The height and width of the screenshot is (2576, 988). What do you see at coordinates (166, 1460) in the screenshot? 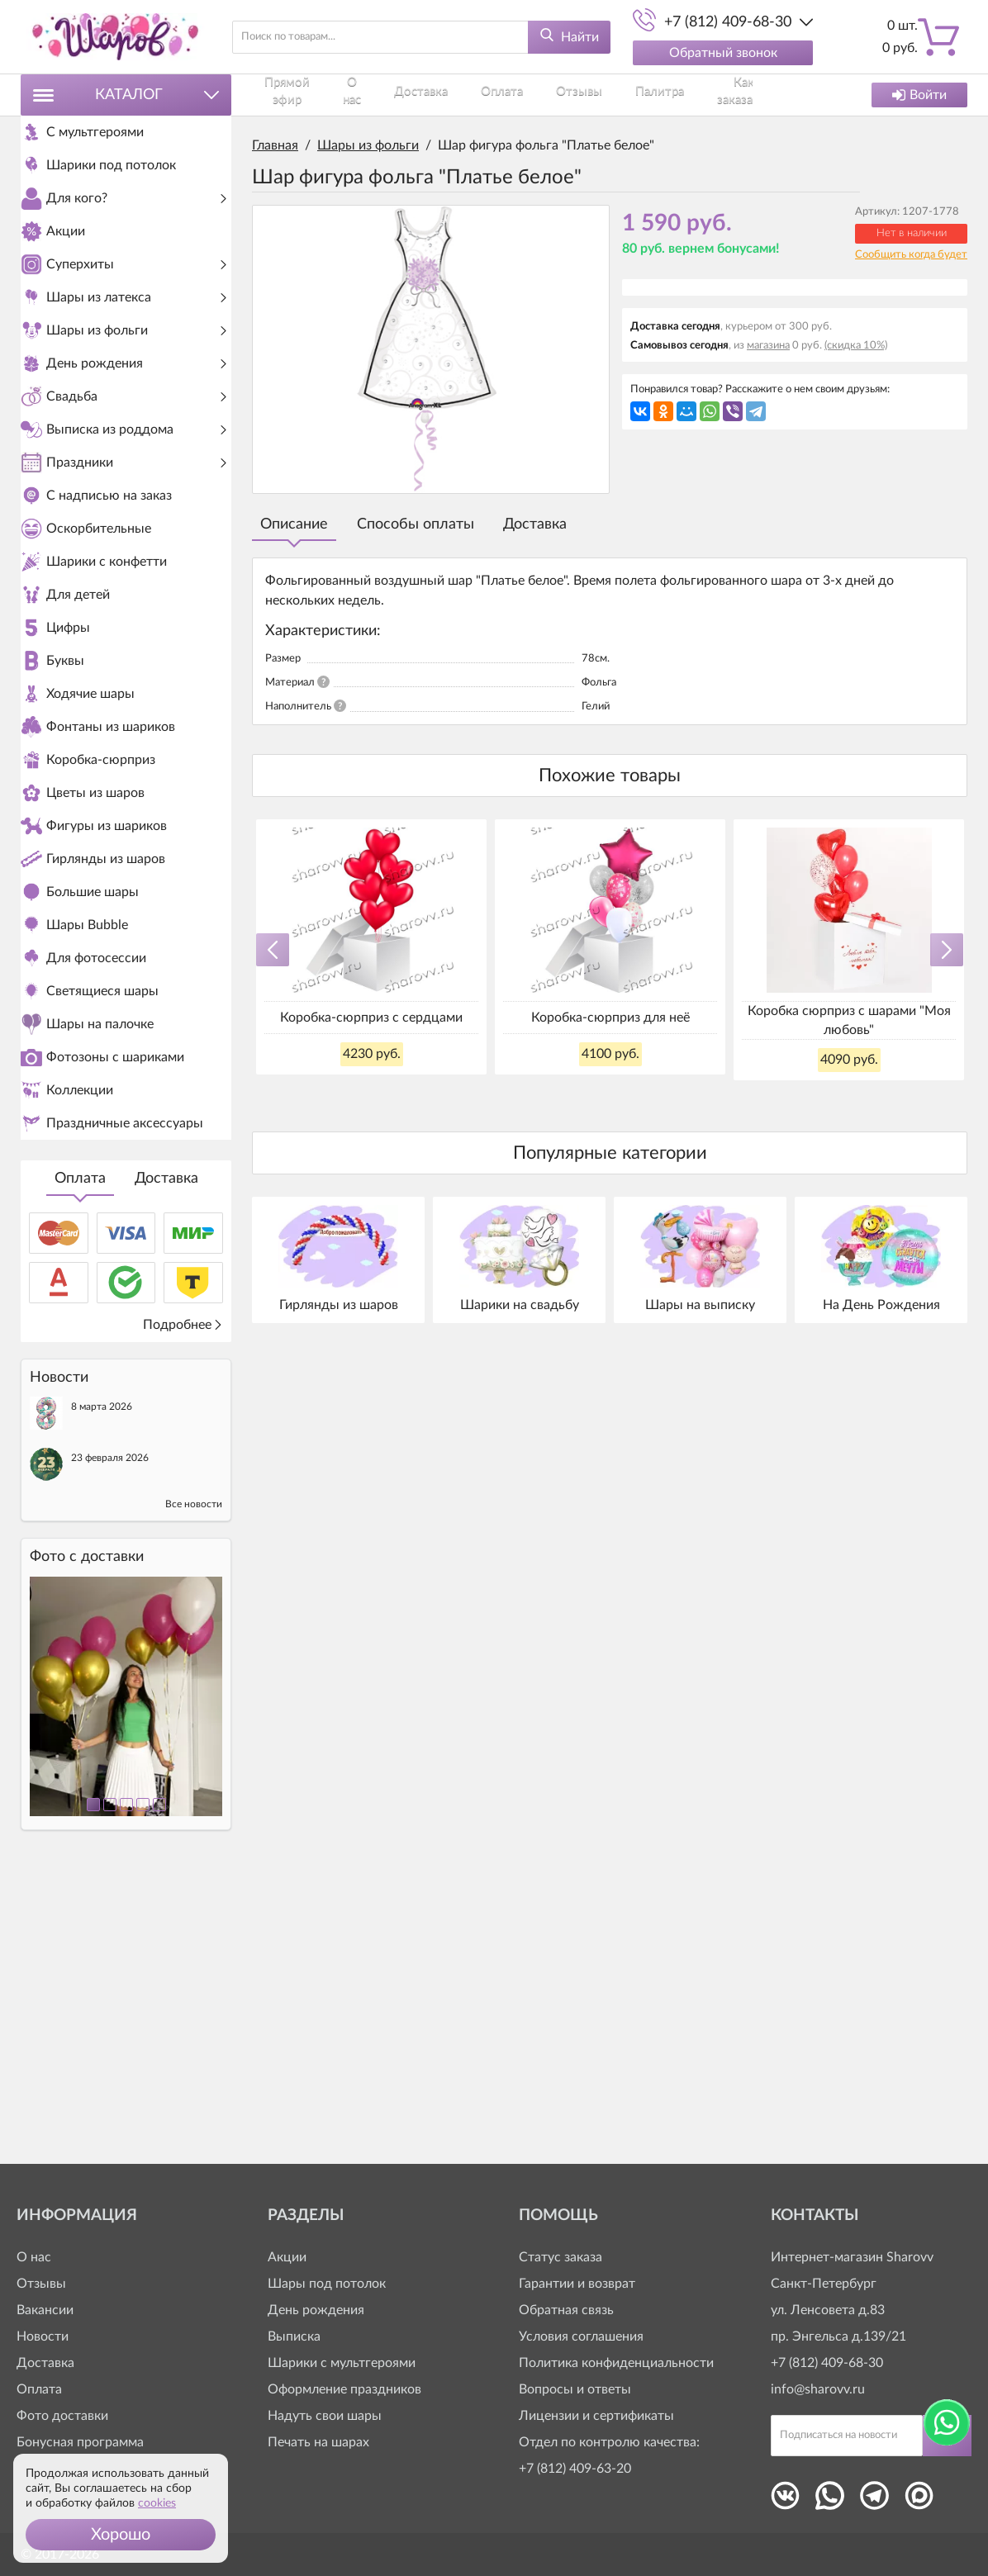
I see `Доставка` at bounding box center [166, 1460].